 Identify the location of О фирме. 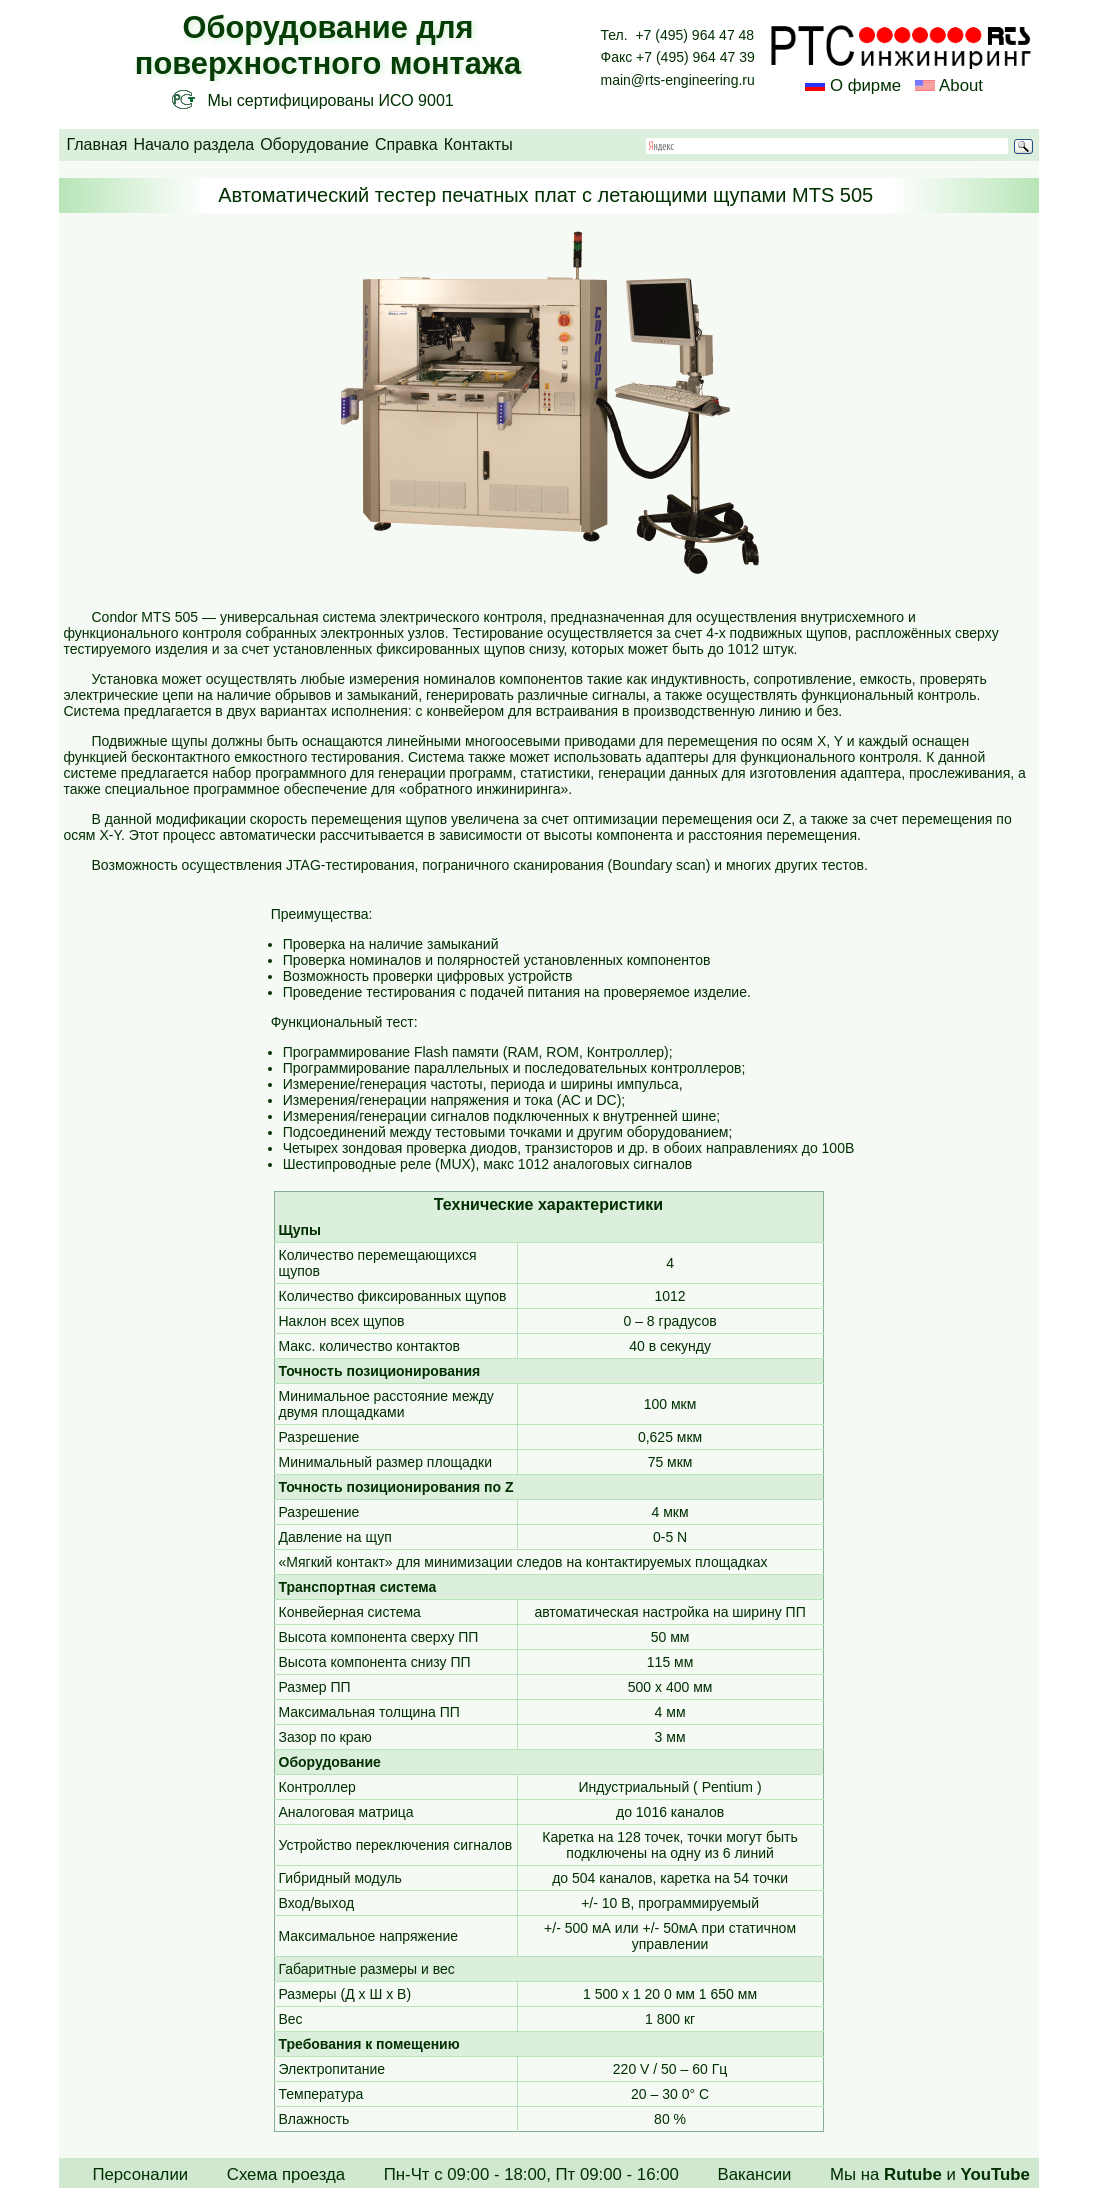
(865, 85).